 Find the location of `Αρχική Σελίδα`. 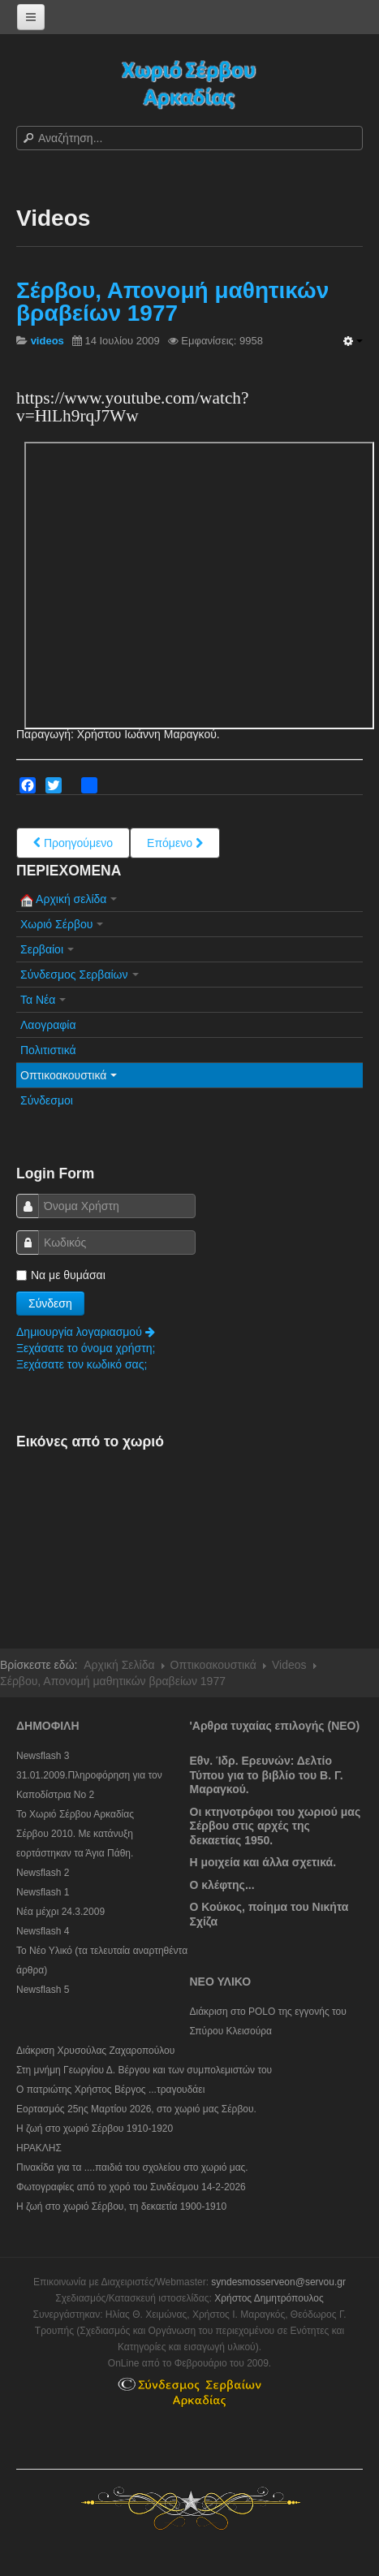

Αρχική Σελίδα is located at coordinates (119, 1664).